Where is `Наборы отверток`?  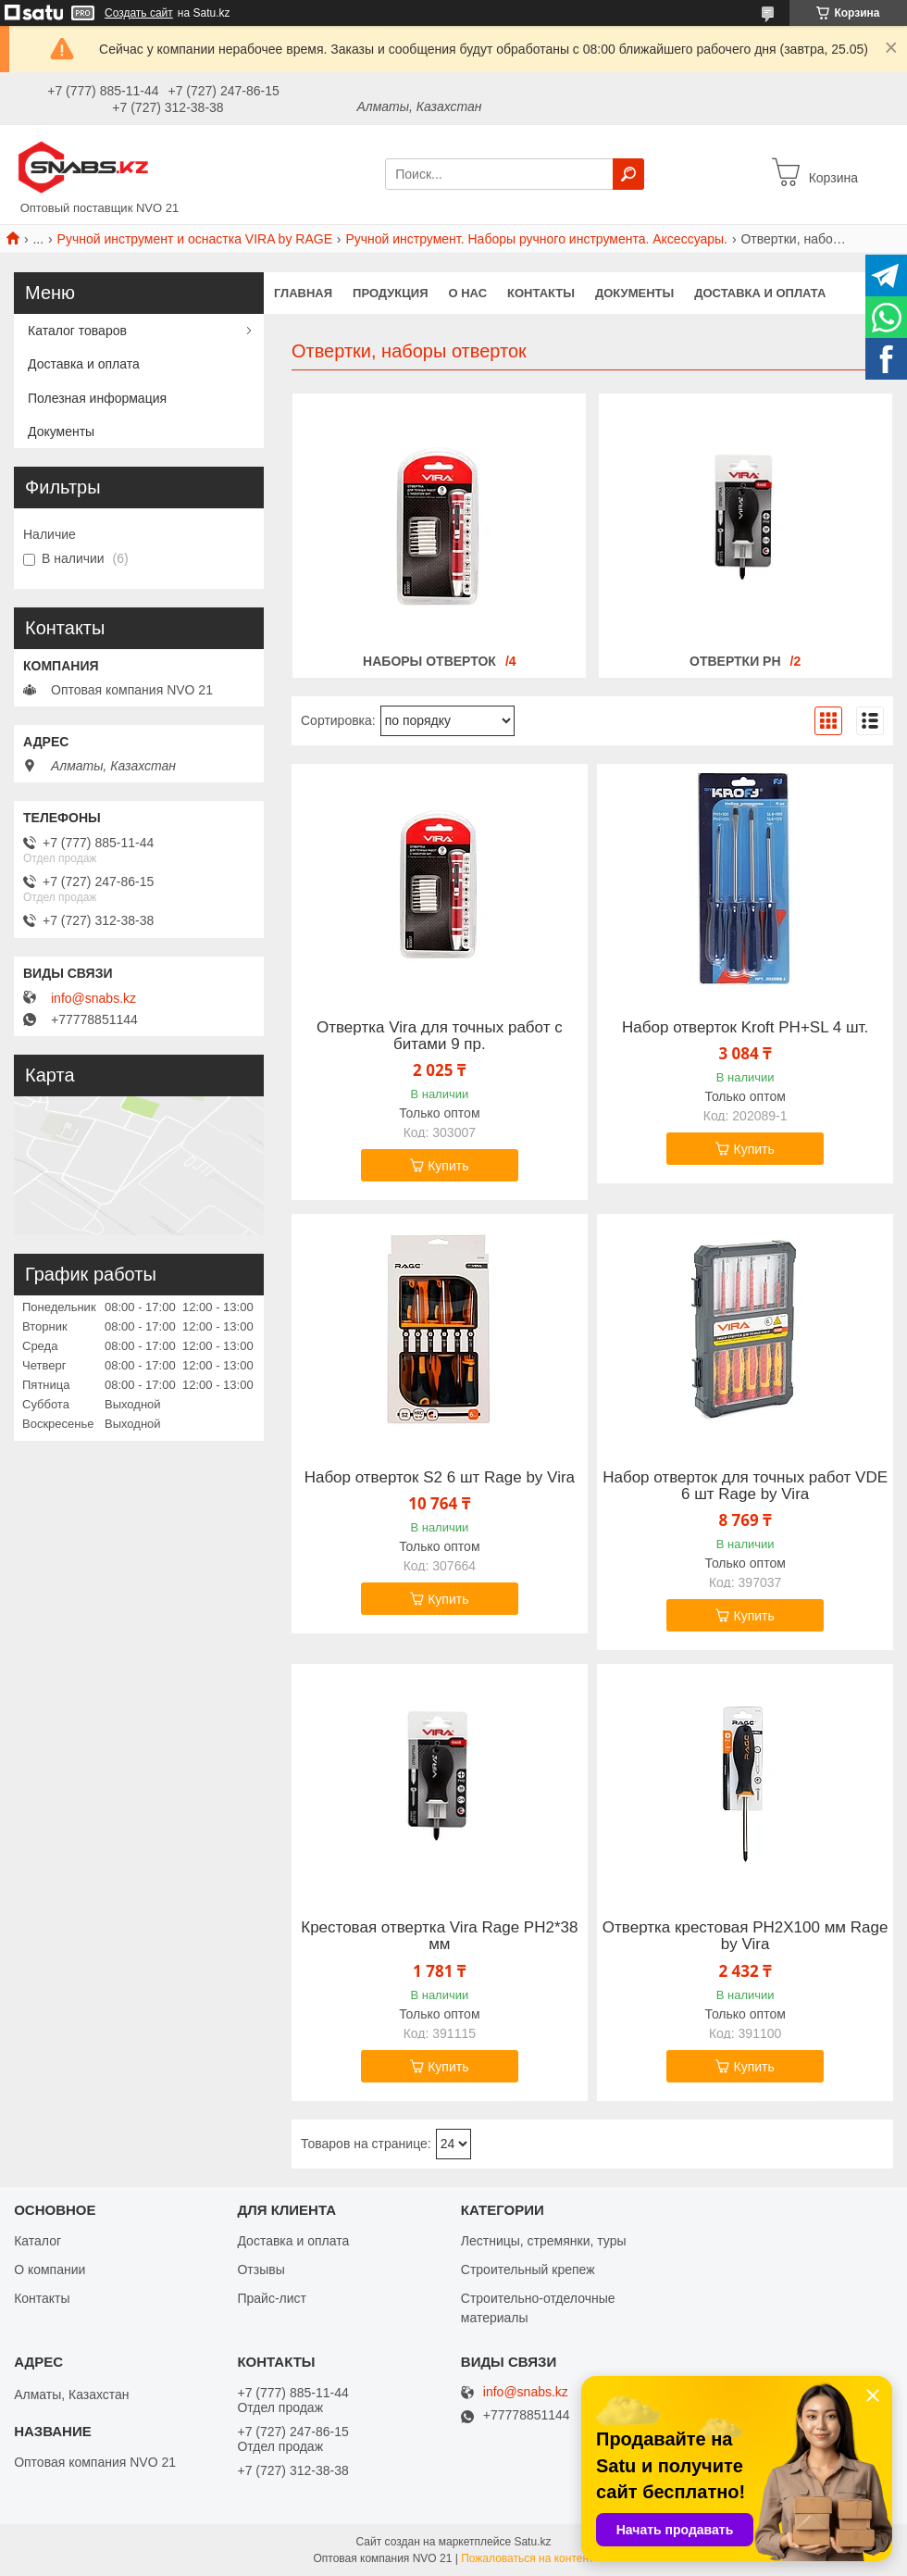 Наборы отверток is located at coordinates (429, 661).